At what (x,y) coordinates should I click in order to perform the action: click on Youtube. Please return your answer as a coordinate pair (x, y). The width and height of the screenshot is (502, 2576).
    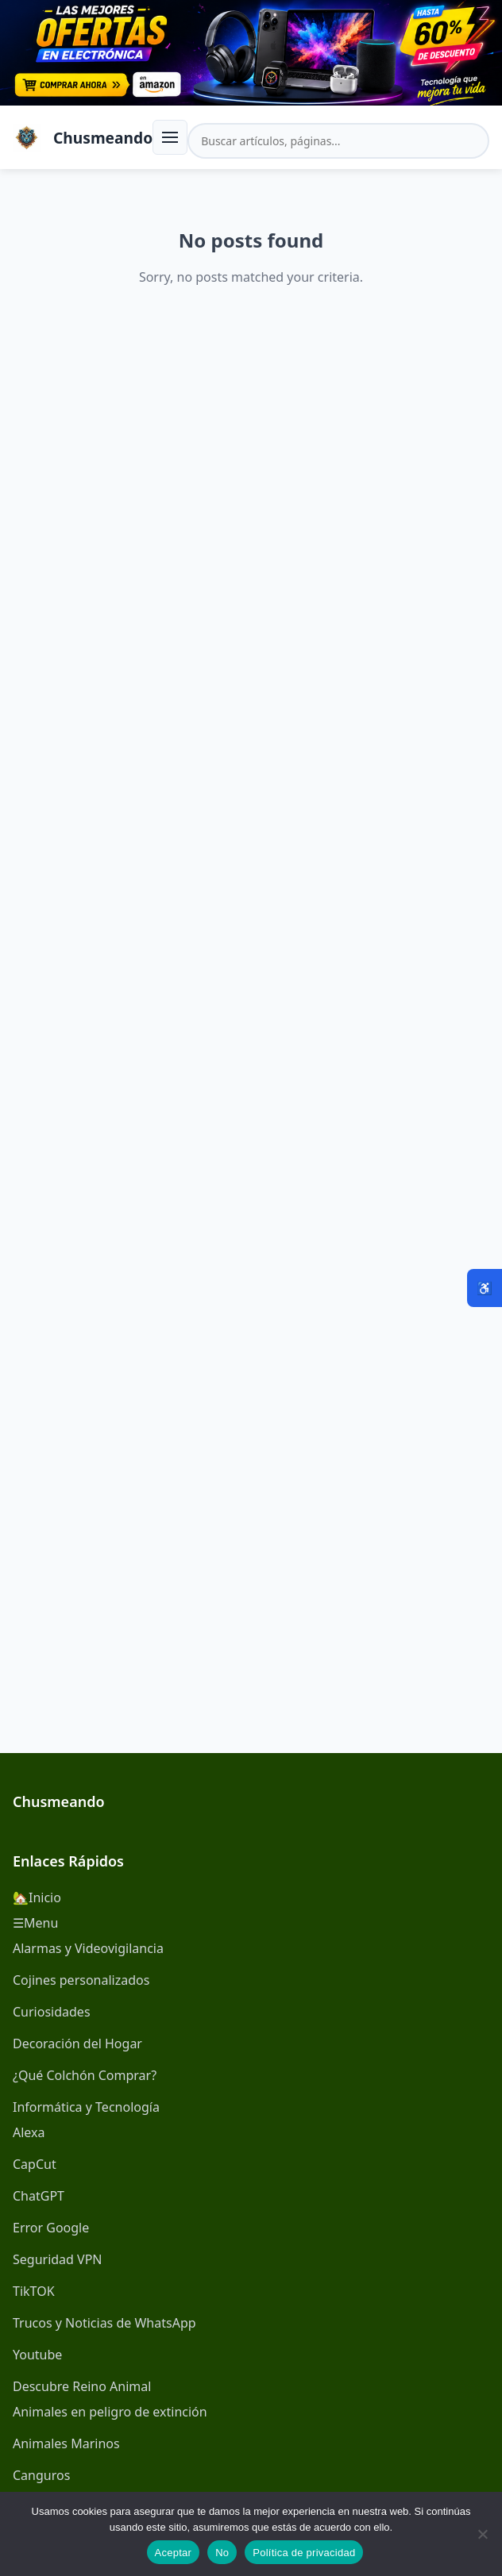
    Looking at the image, I should click on (37, 2354).